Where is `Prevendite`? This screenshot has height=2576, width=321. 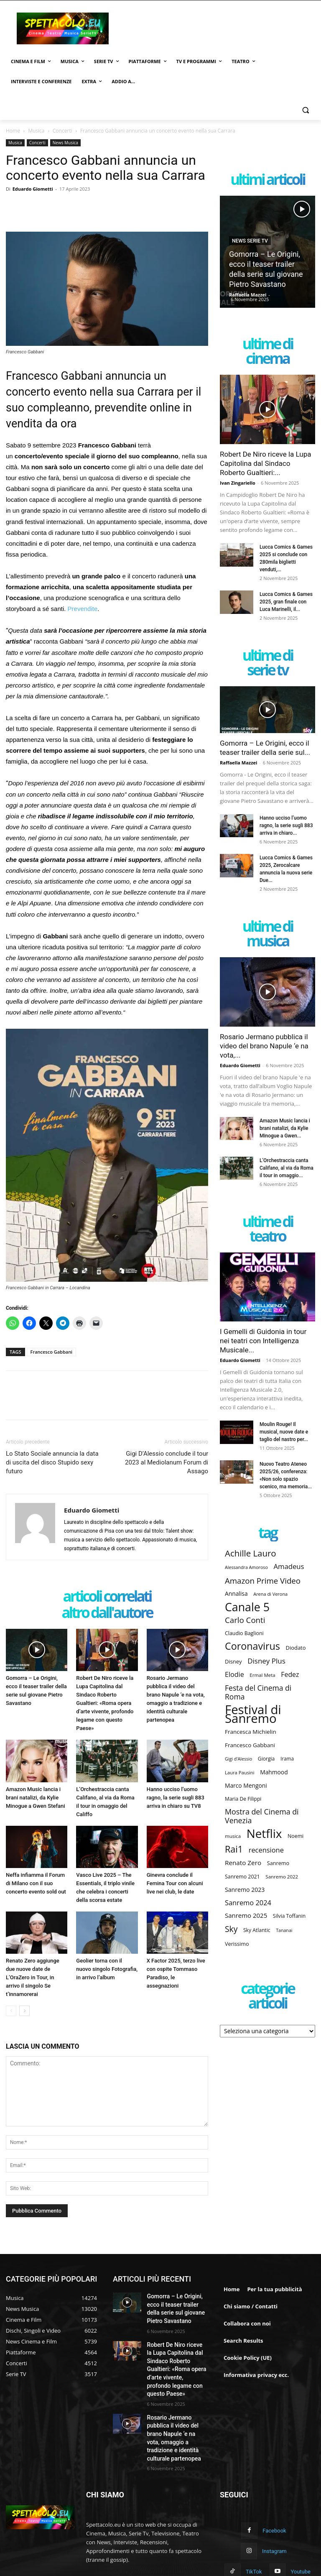 Prevendite is located at coordinates (83, 608).